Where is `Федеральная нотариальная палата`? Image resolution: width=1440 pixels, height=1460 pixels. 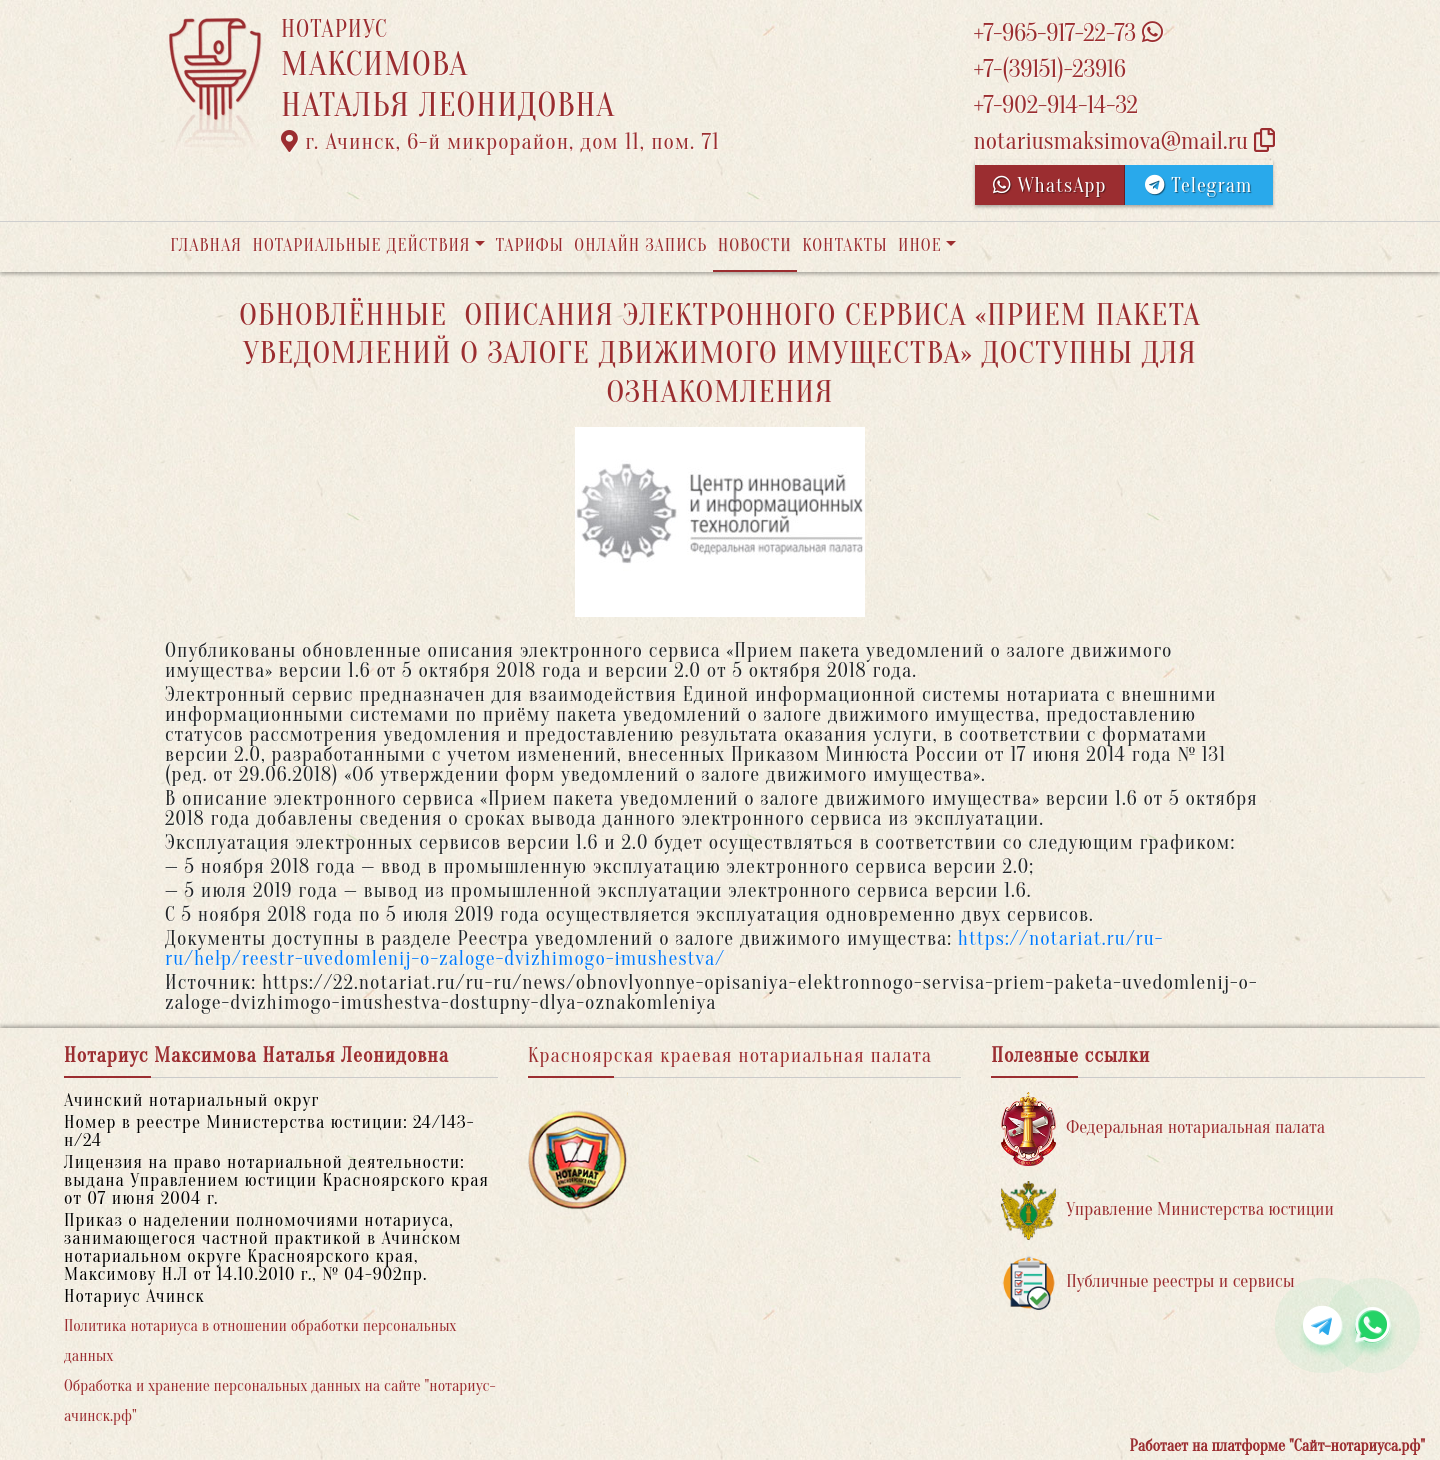 Федеральная нотариальная палата is located at coordinates (1163, 1128).